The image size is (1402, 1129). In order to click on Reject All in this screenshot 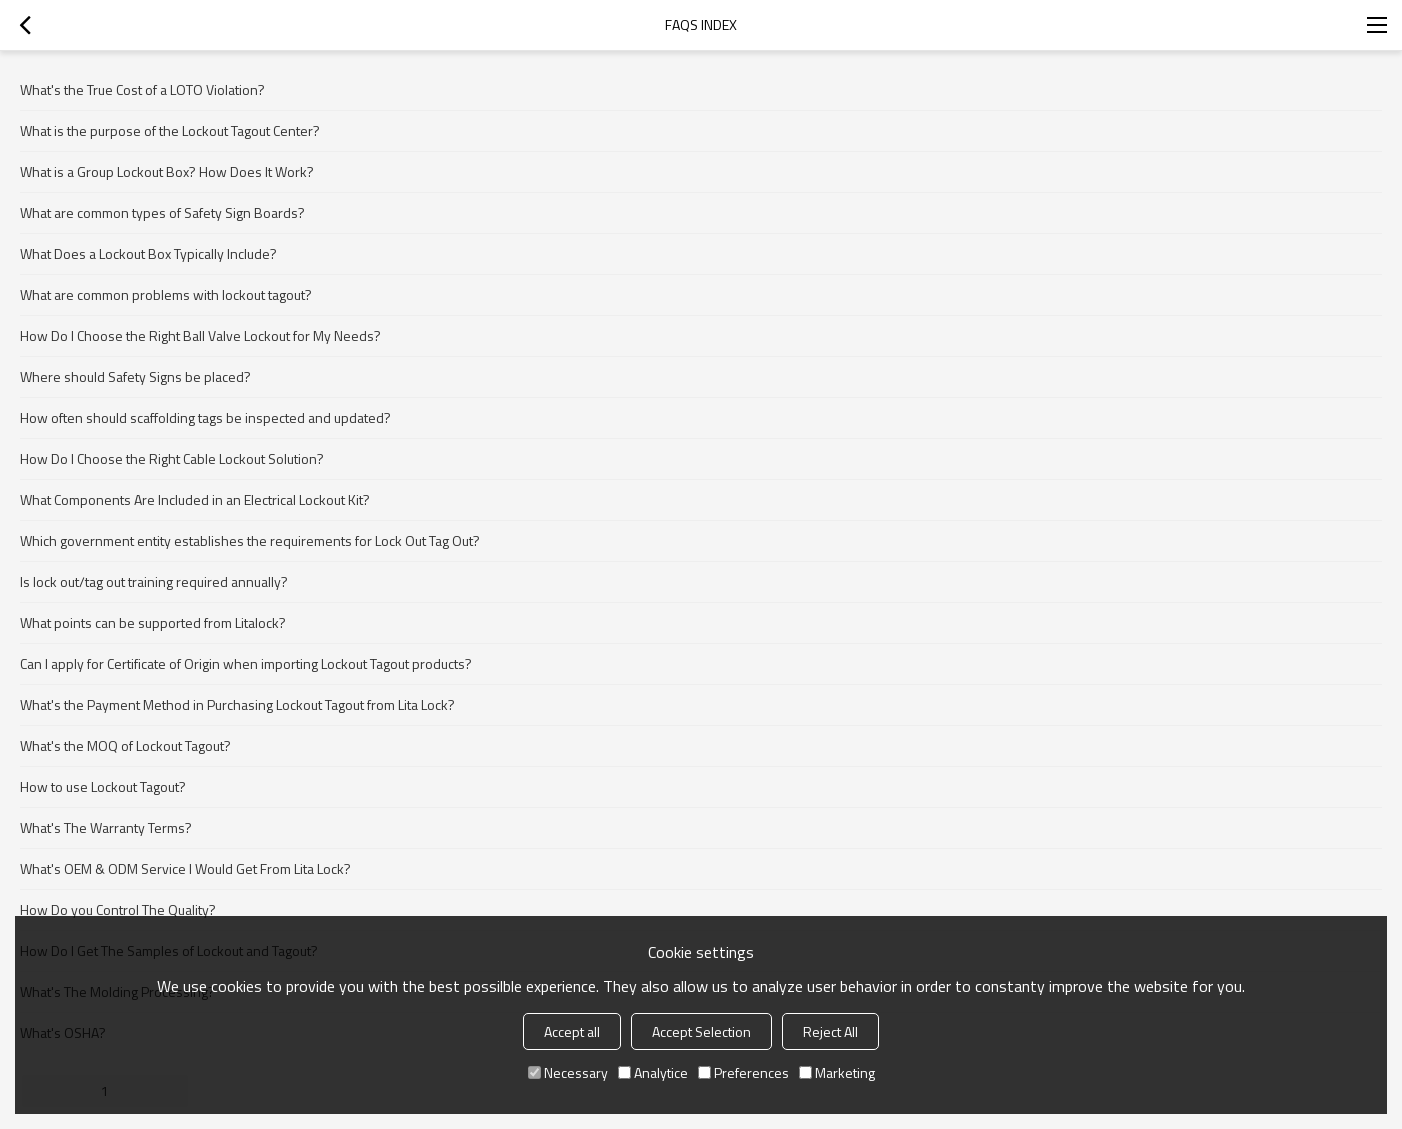, I will do `click(830, 1031)`.